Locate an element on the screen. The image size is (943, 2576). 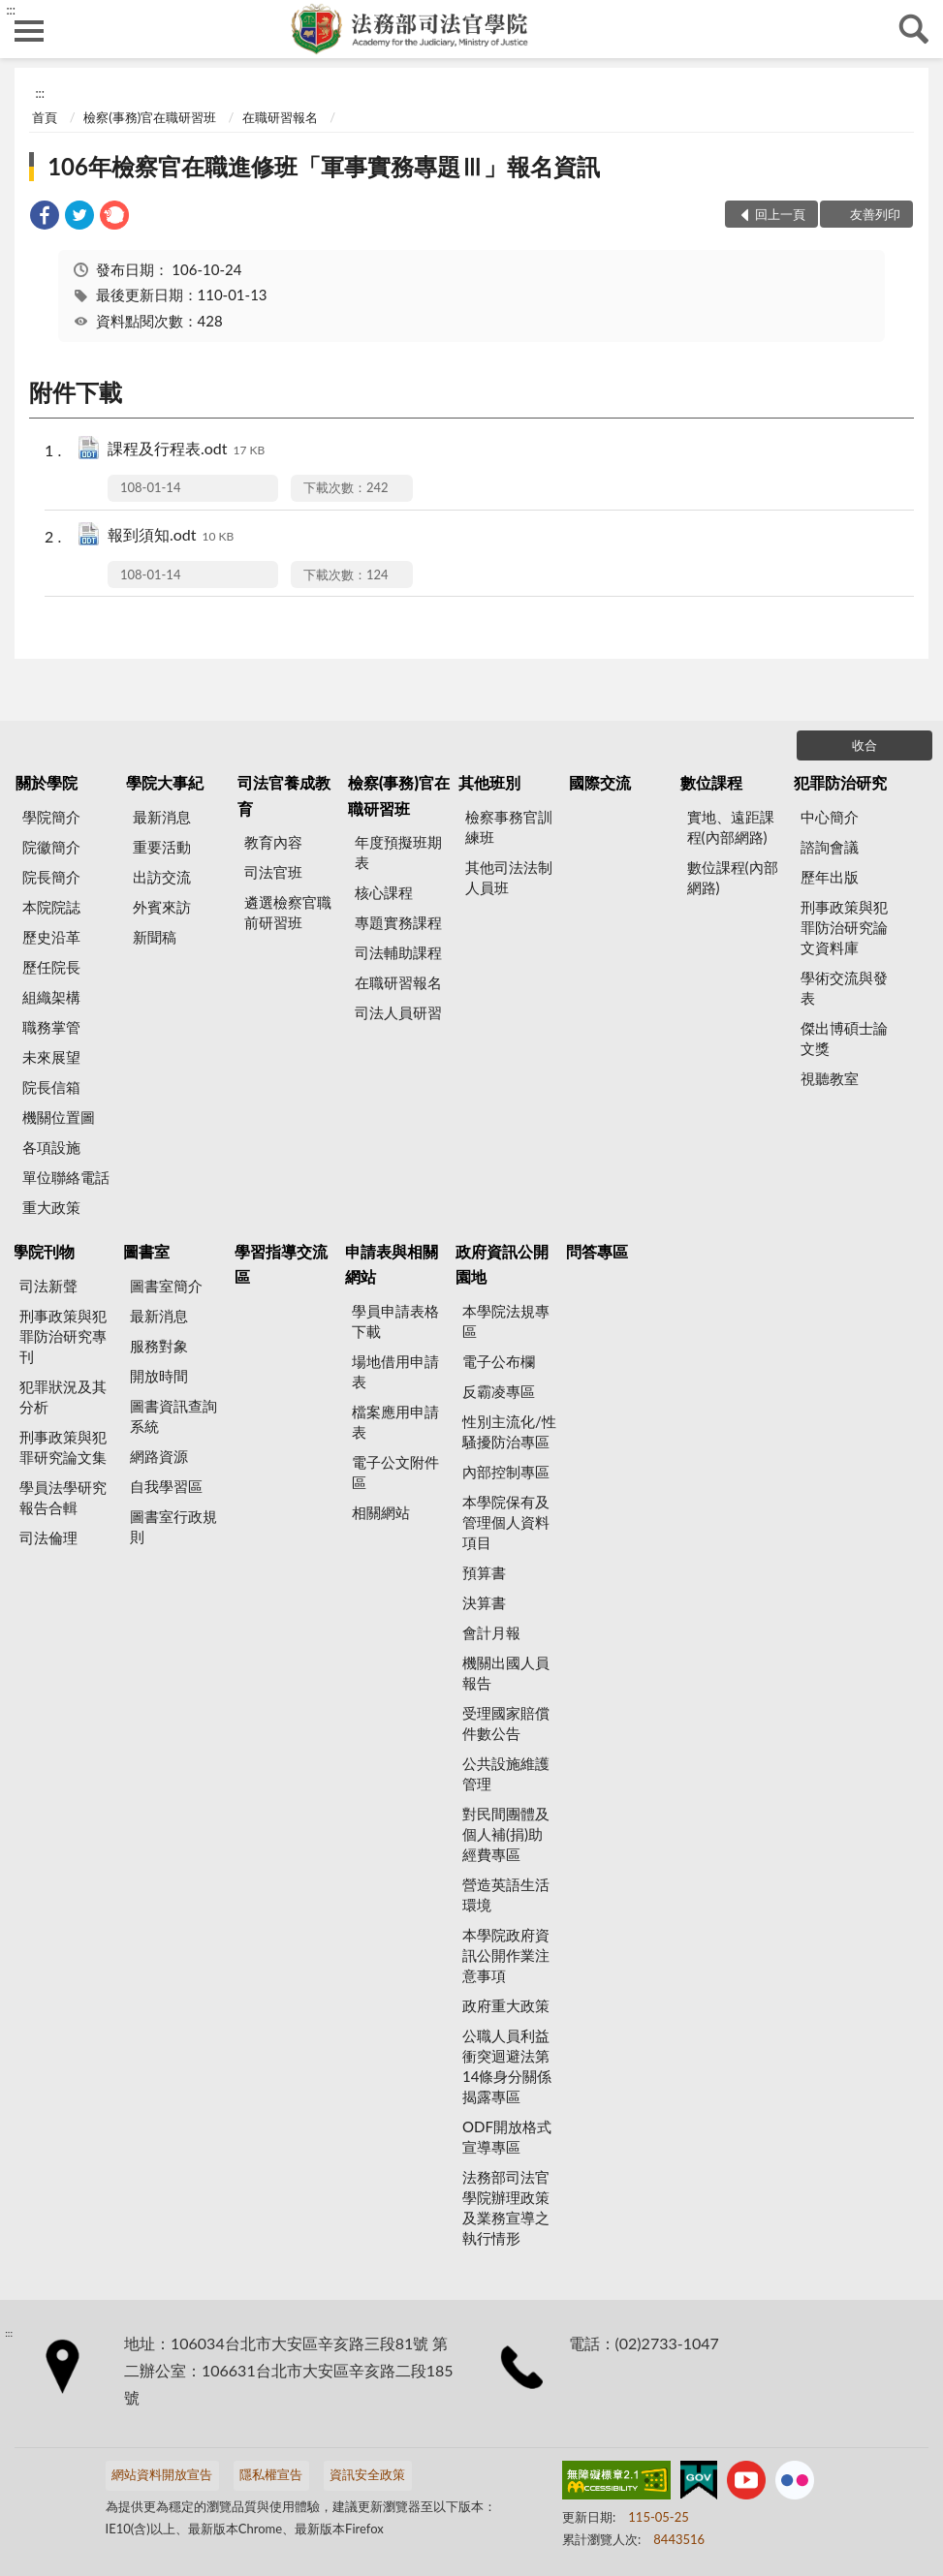
在職研習報名 is located at coordinates (280, 117).